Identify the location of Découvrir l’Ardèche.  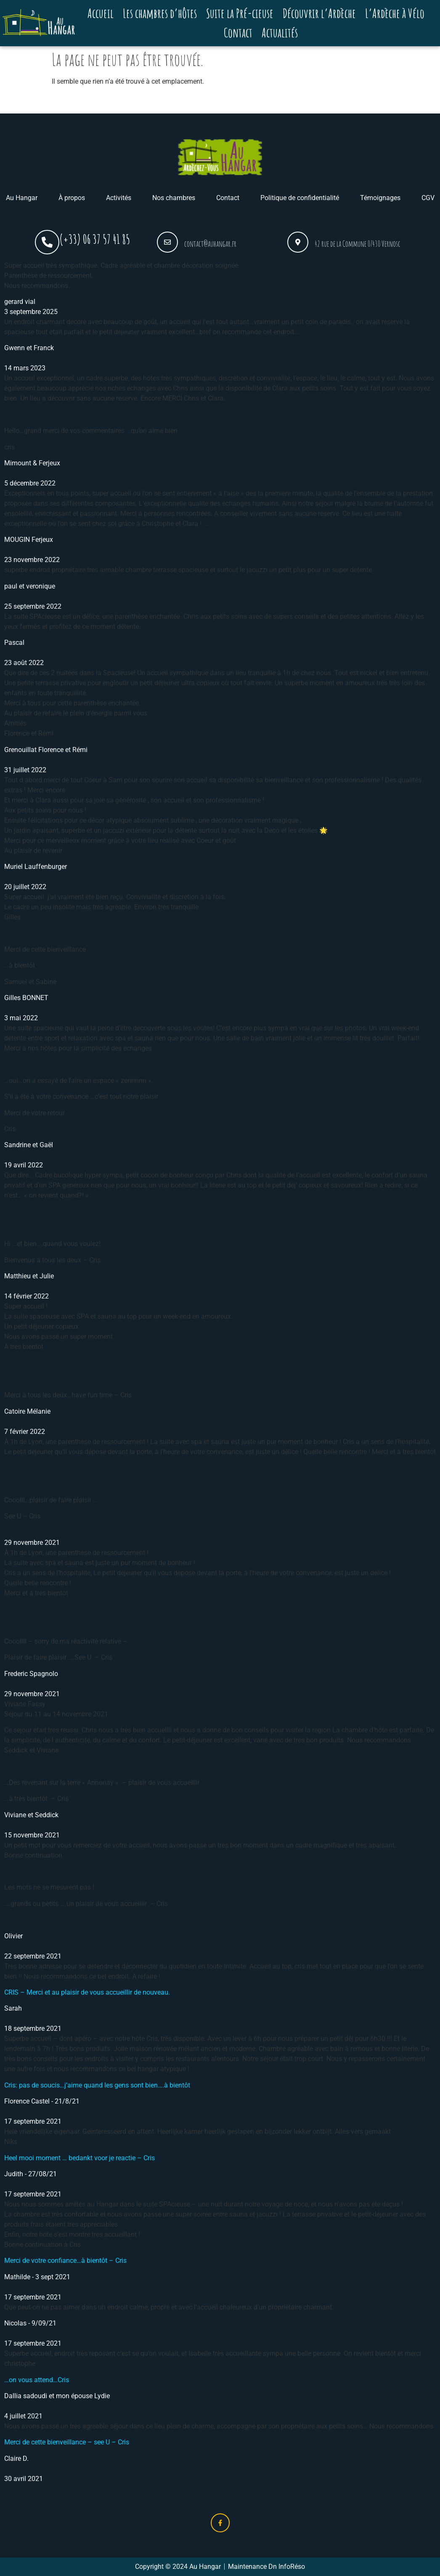
(319, 13).